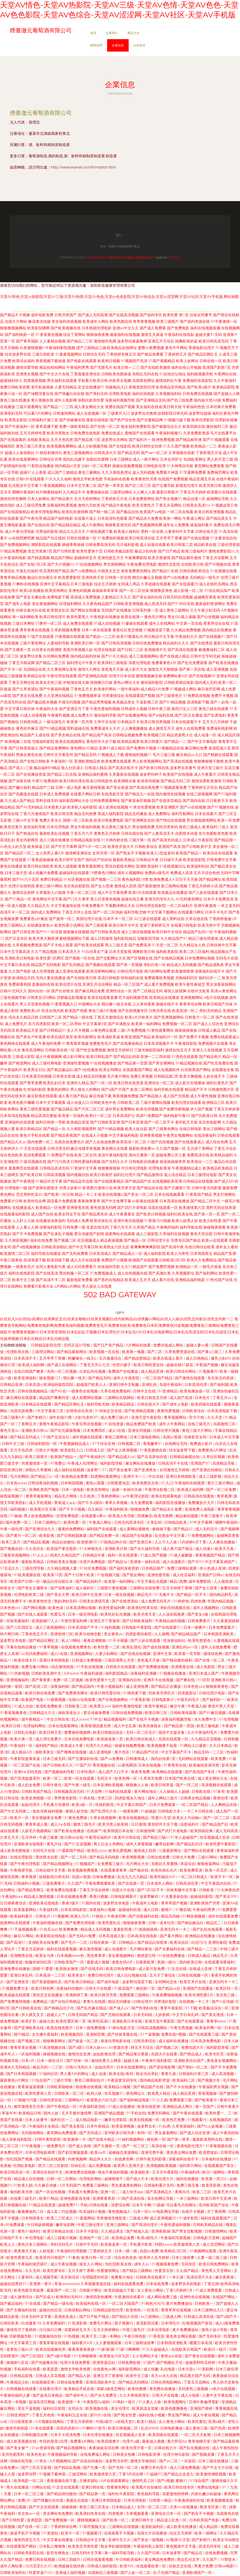 This screenshot has height=2576, width=240. What do you see at coordinates (123, 1371) in the screenshot?
I see `免费国产在线播放` at bounding box center [123, 1371].